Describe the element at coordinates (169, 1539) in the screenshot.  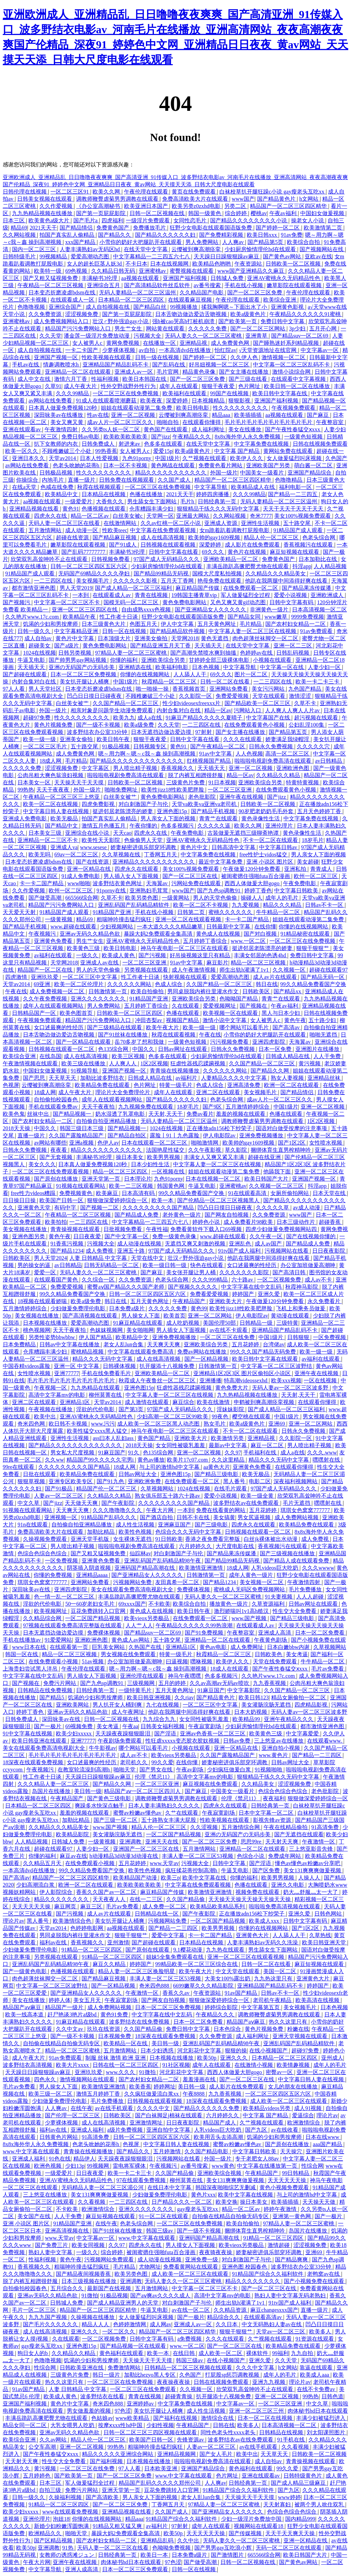
I see `91日韩欧美` at that location.